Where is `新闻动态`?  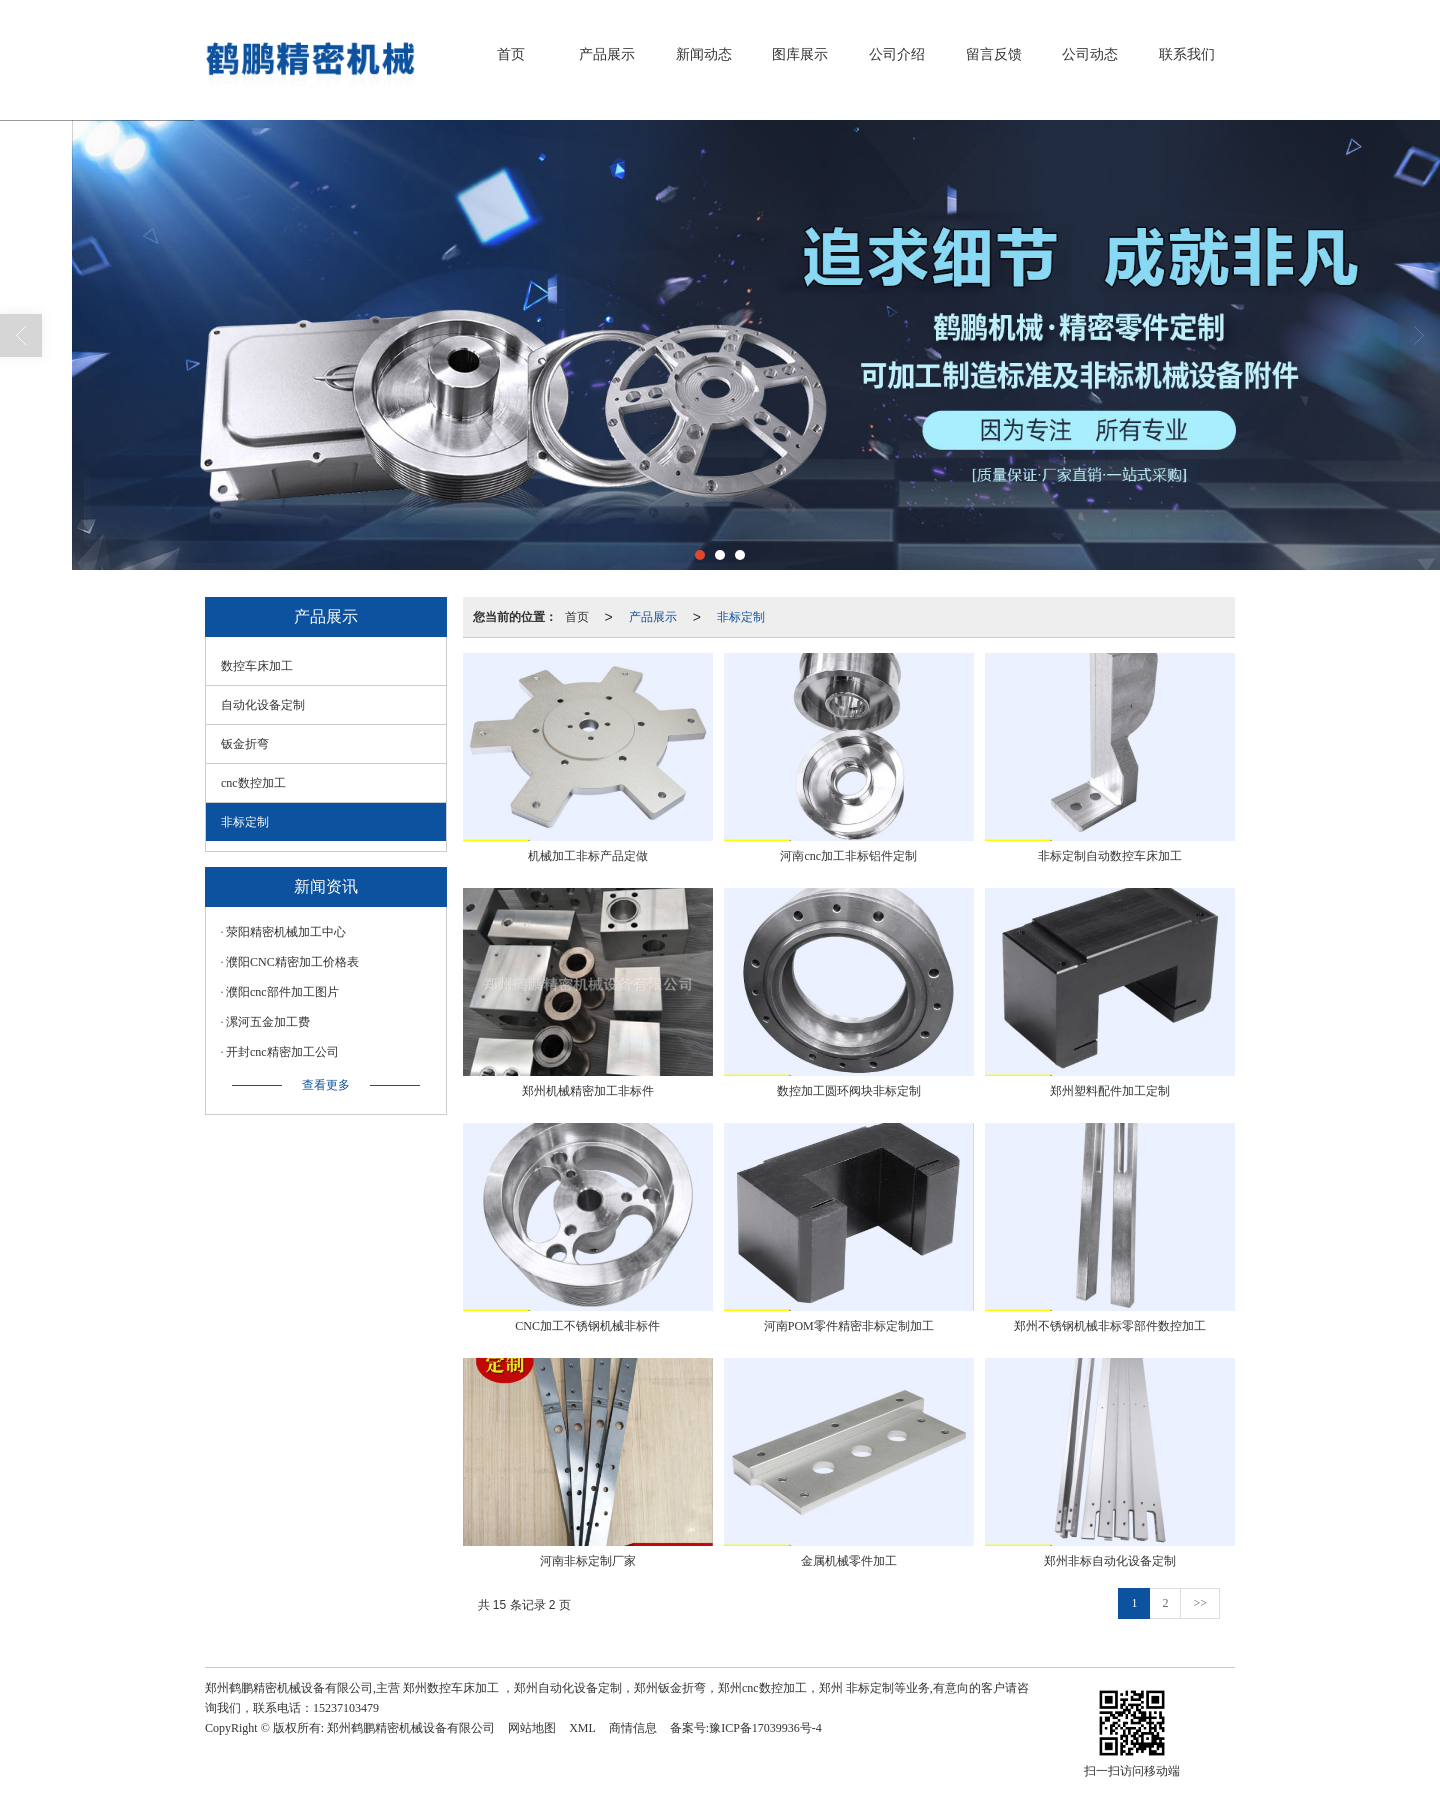 新闻动态 is located at coordinates (704, 54).